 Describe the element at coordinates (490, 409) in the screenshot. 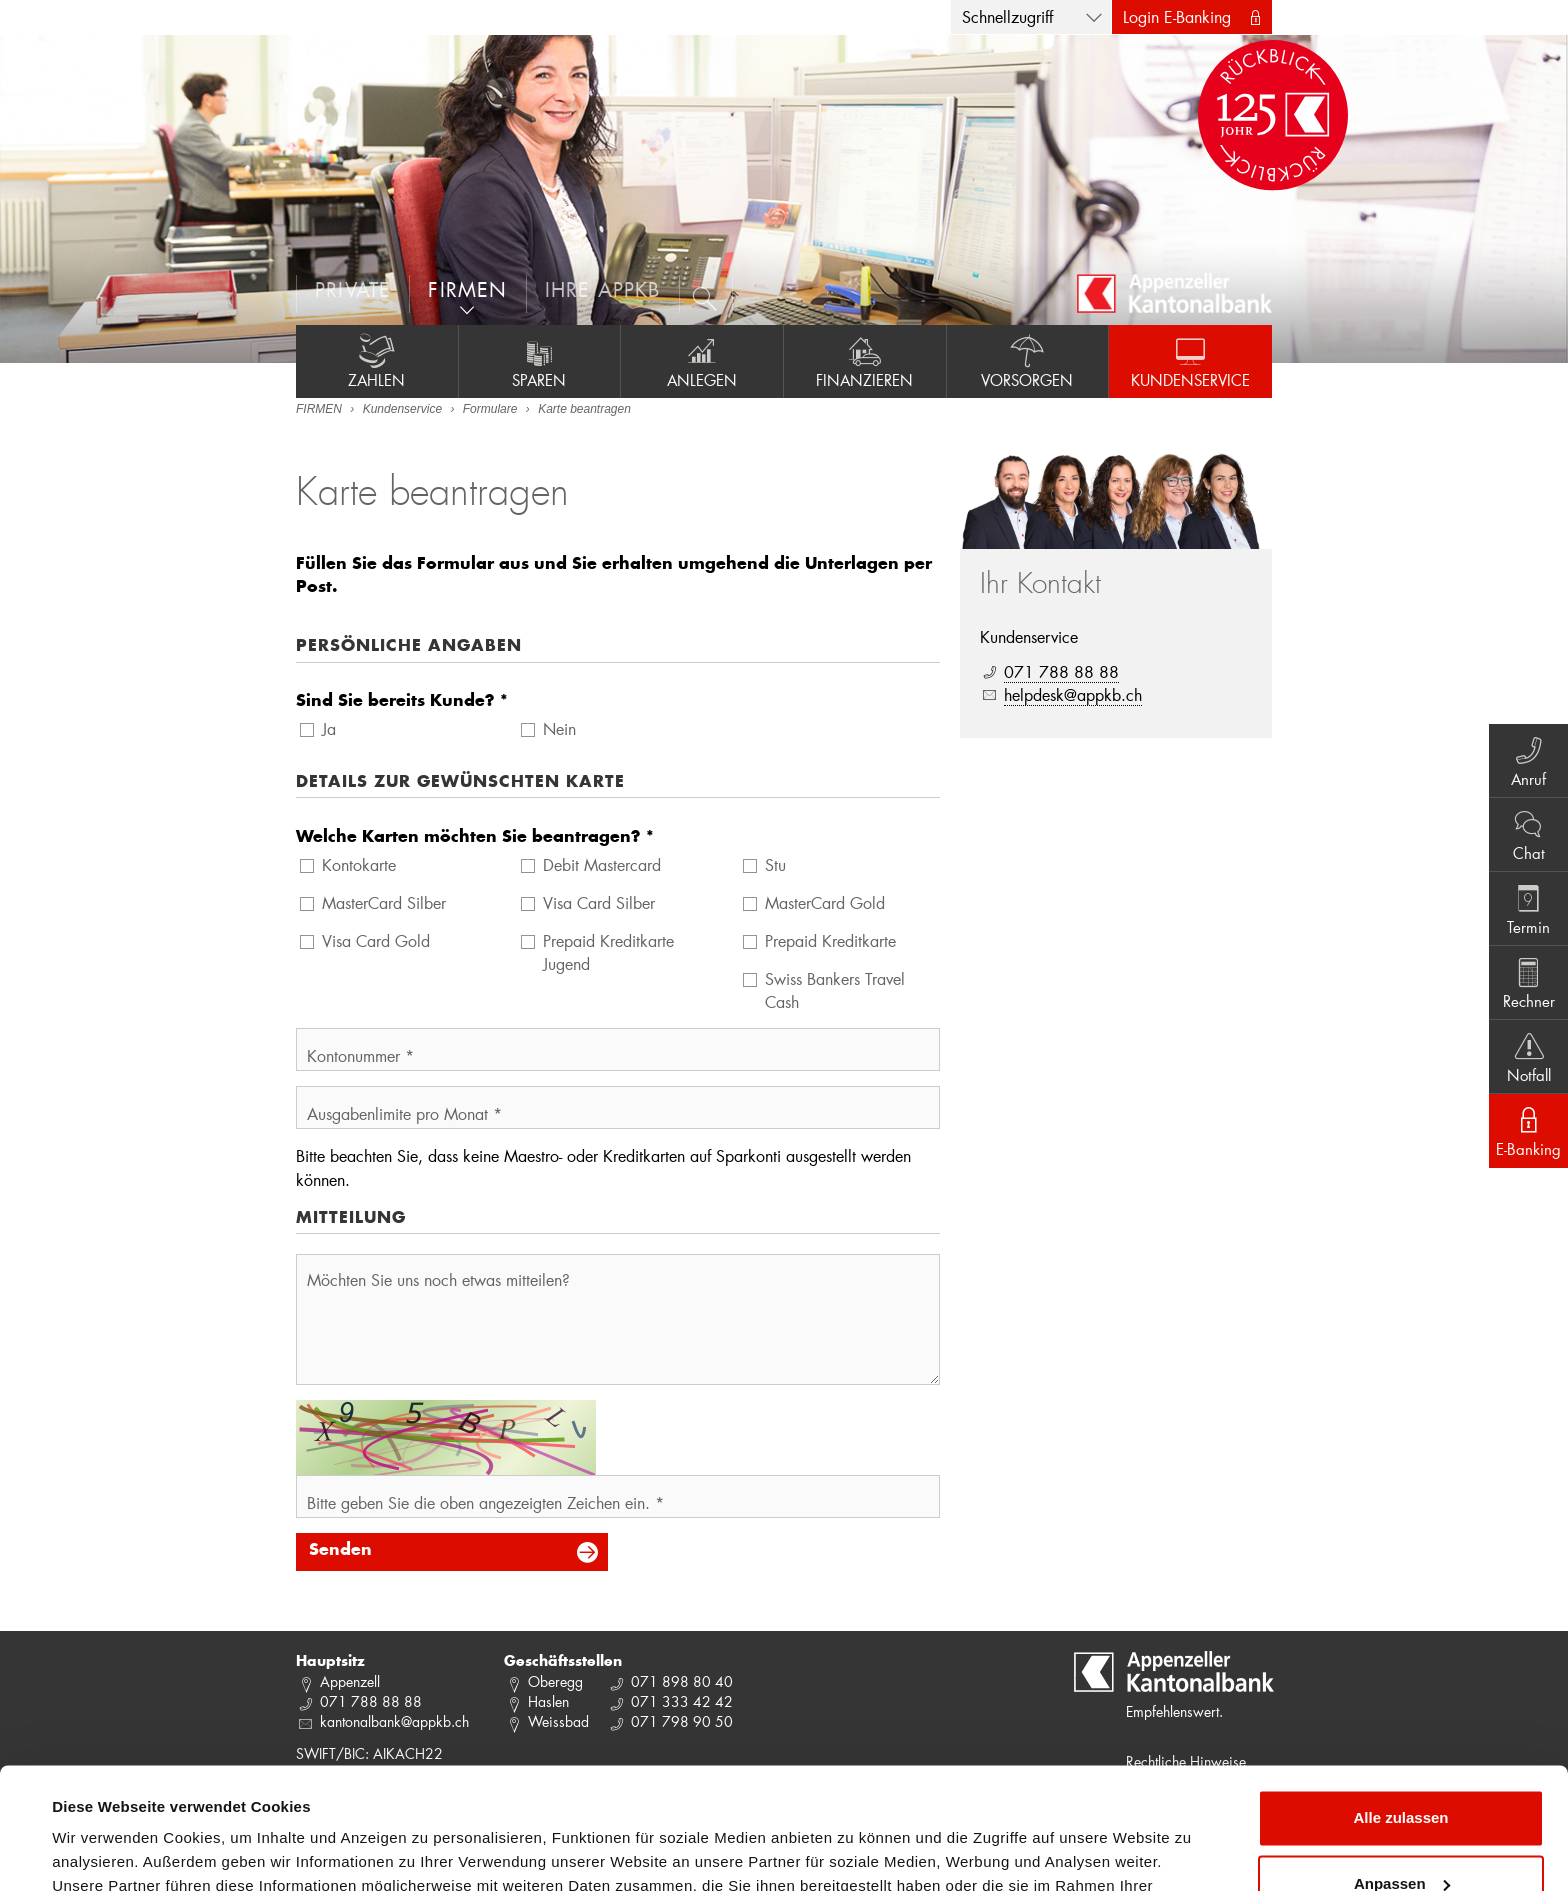

I see `Formulare` at that location.